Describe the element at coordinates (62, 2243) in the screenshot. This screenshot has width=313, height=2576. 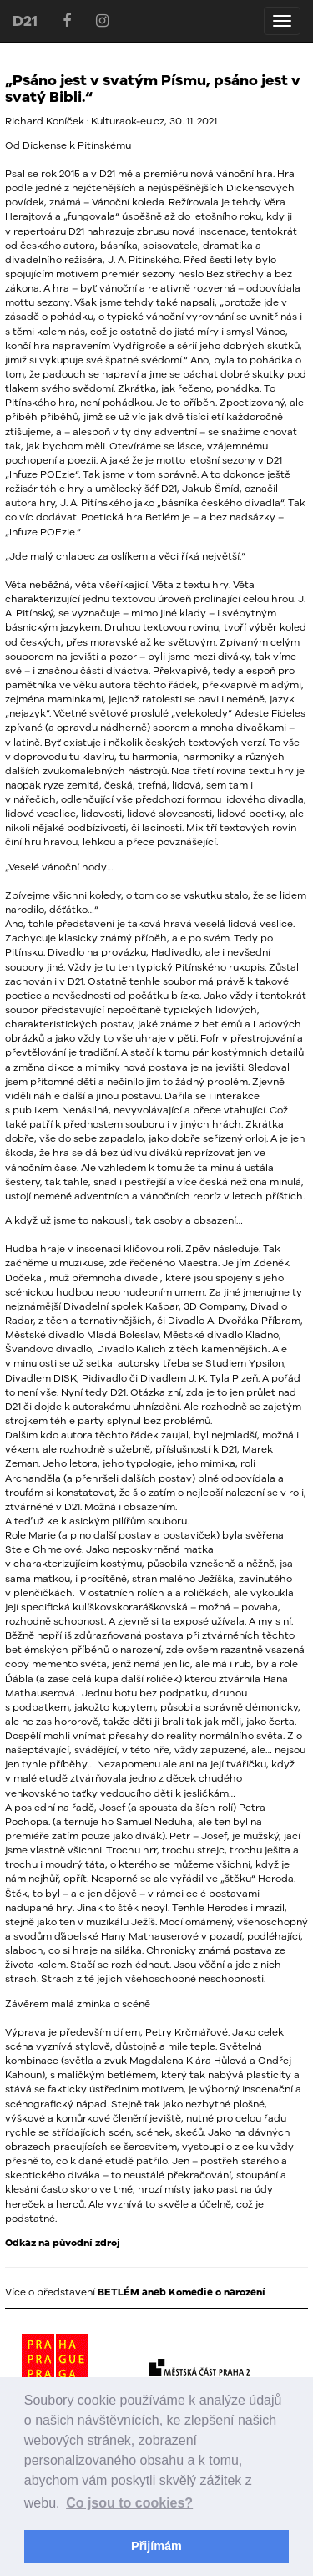
I see `Odkaz na původní zdroj` at that location.